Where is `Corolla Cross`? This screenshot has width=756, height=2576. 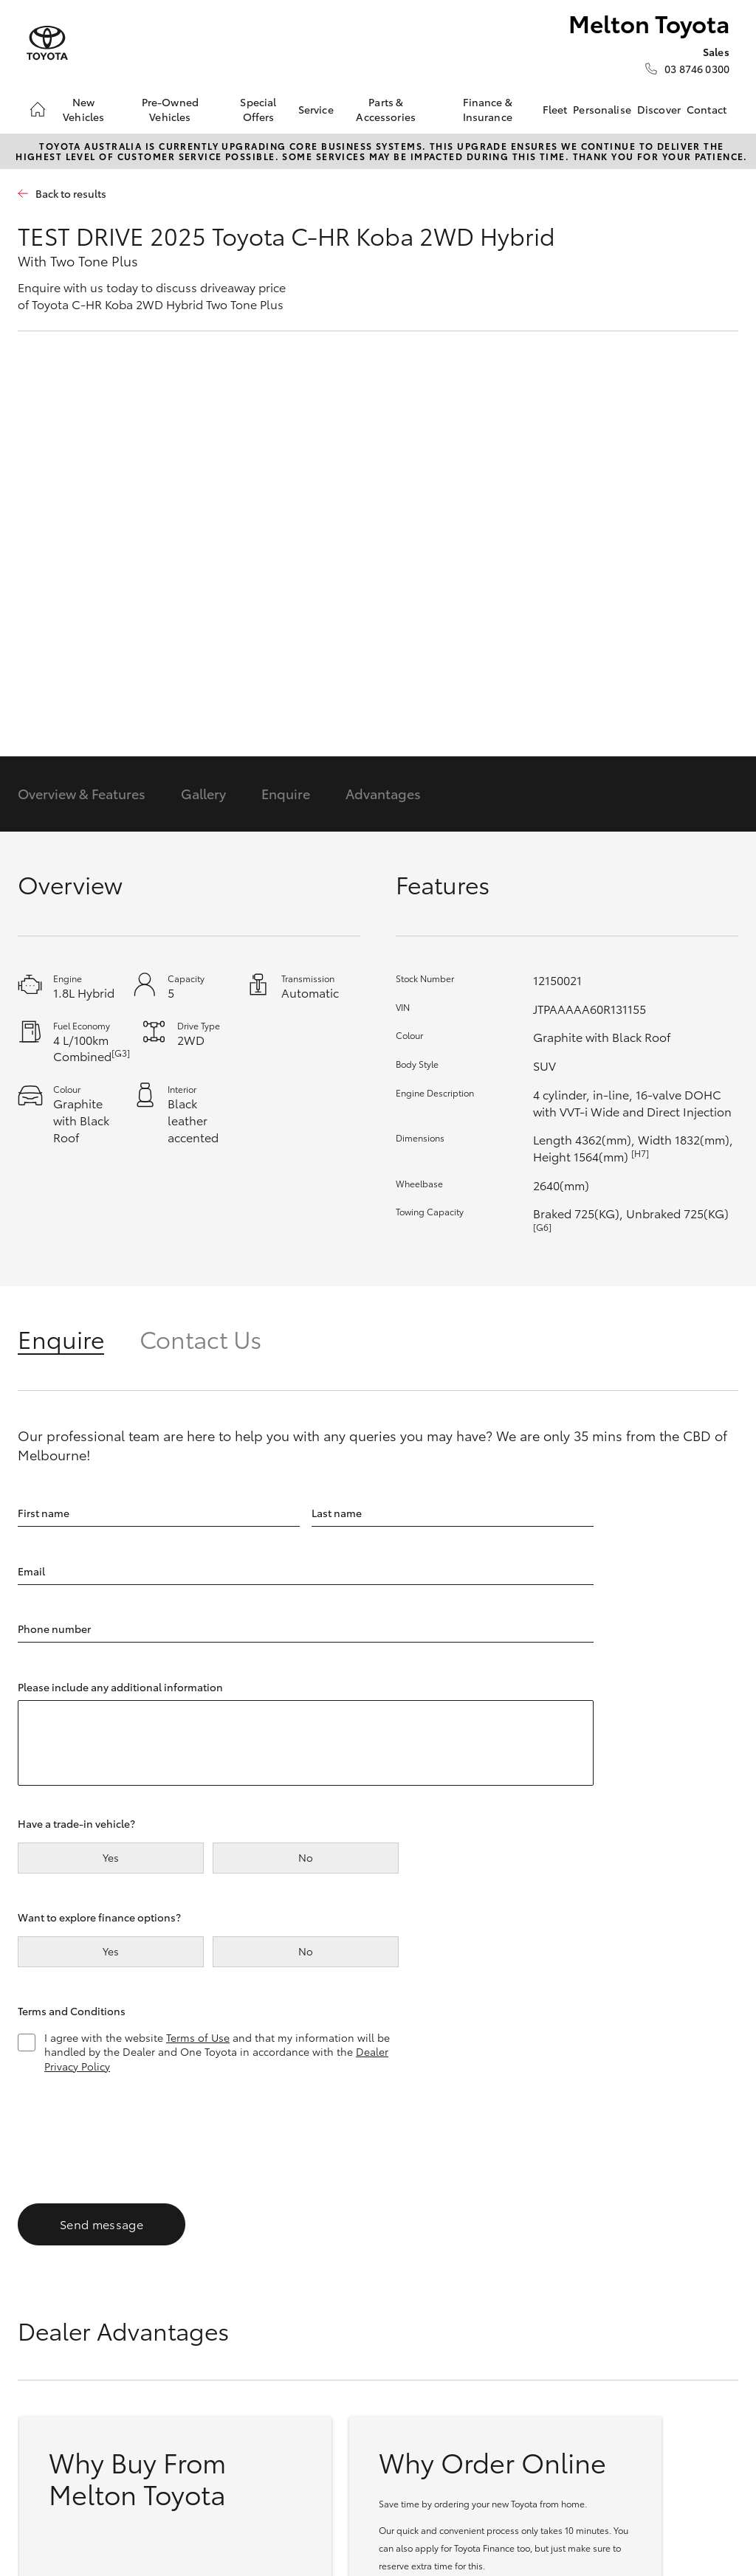
Corolla Cross is located at coordinates (182, 2275).